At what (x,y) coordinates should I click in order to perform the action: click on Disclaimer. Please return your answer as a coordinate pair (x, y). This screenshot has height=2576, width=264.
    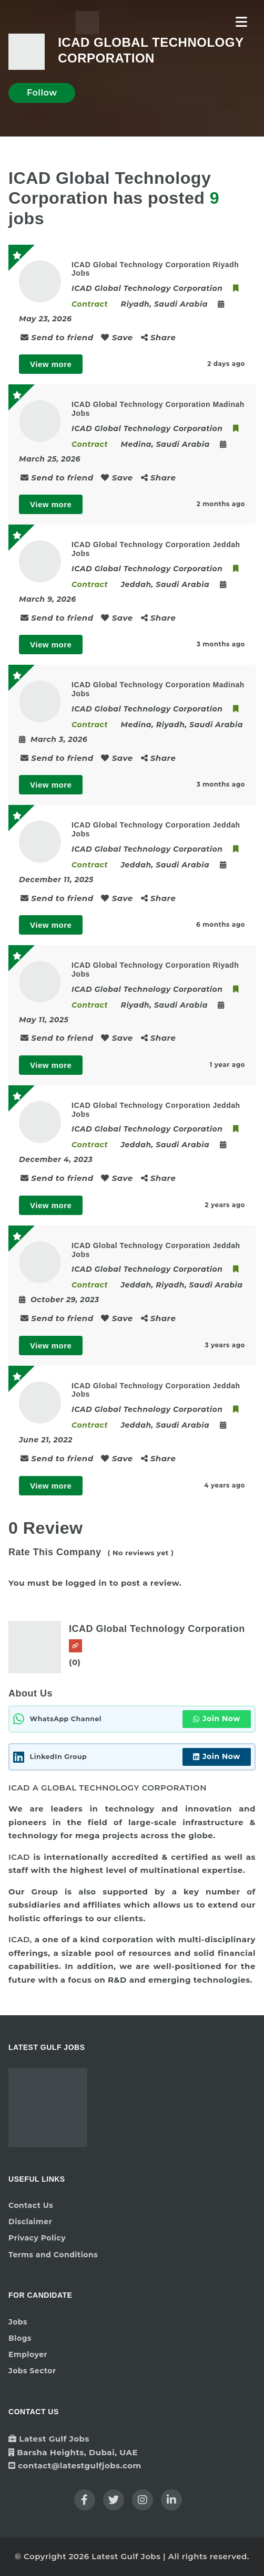
    Looking at the image, I should click on (30, 2221).